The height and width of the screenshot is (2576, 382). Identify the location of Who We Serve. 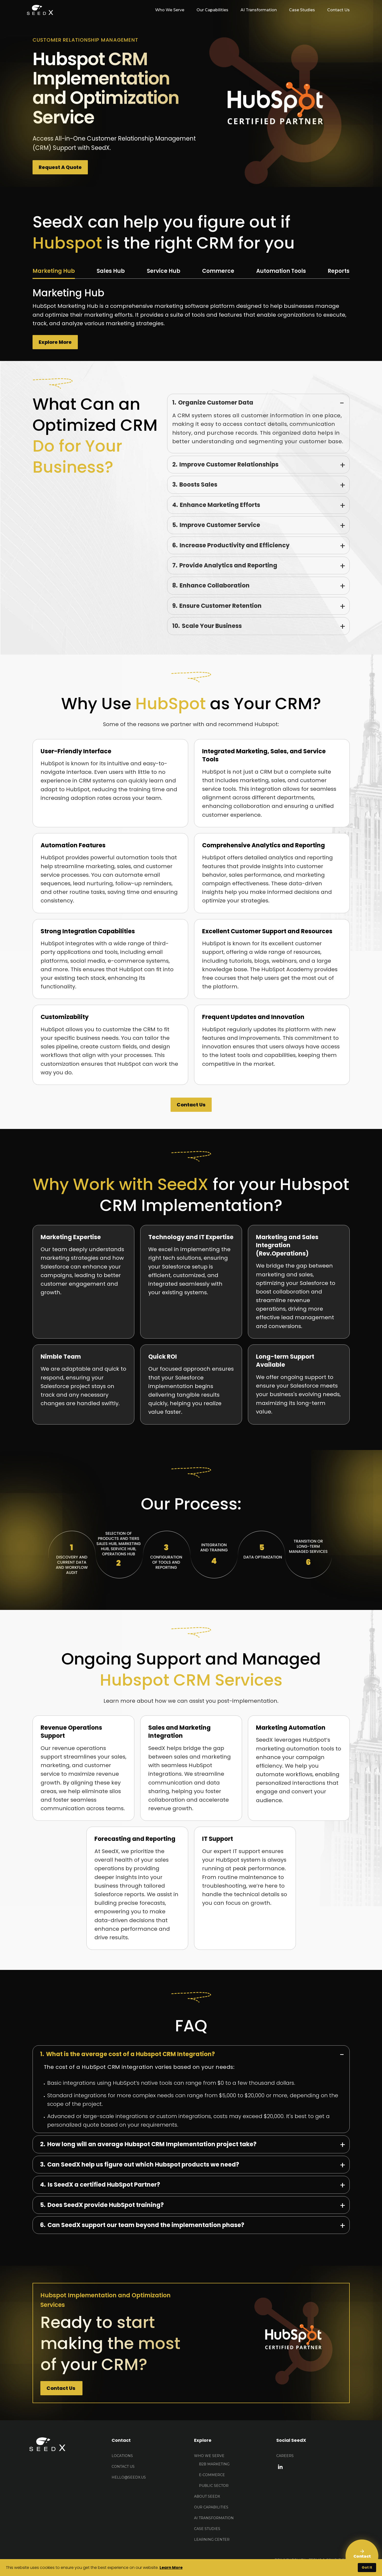
(209, 2456).